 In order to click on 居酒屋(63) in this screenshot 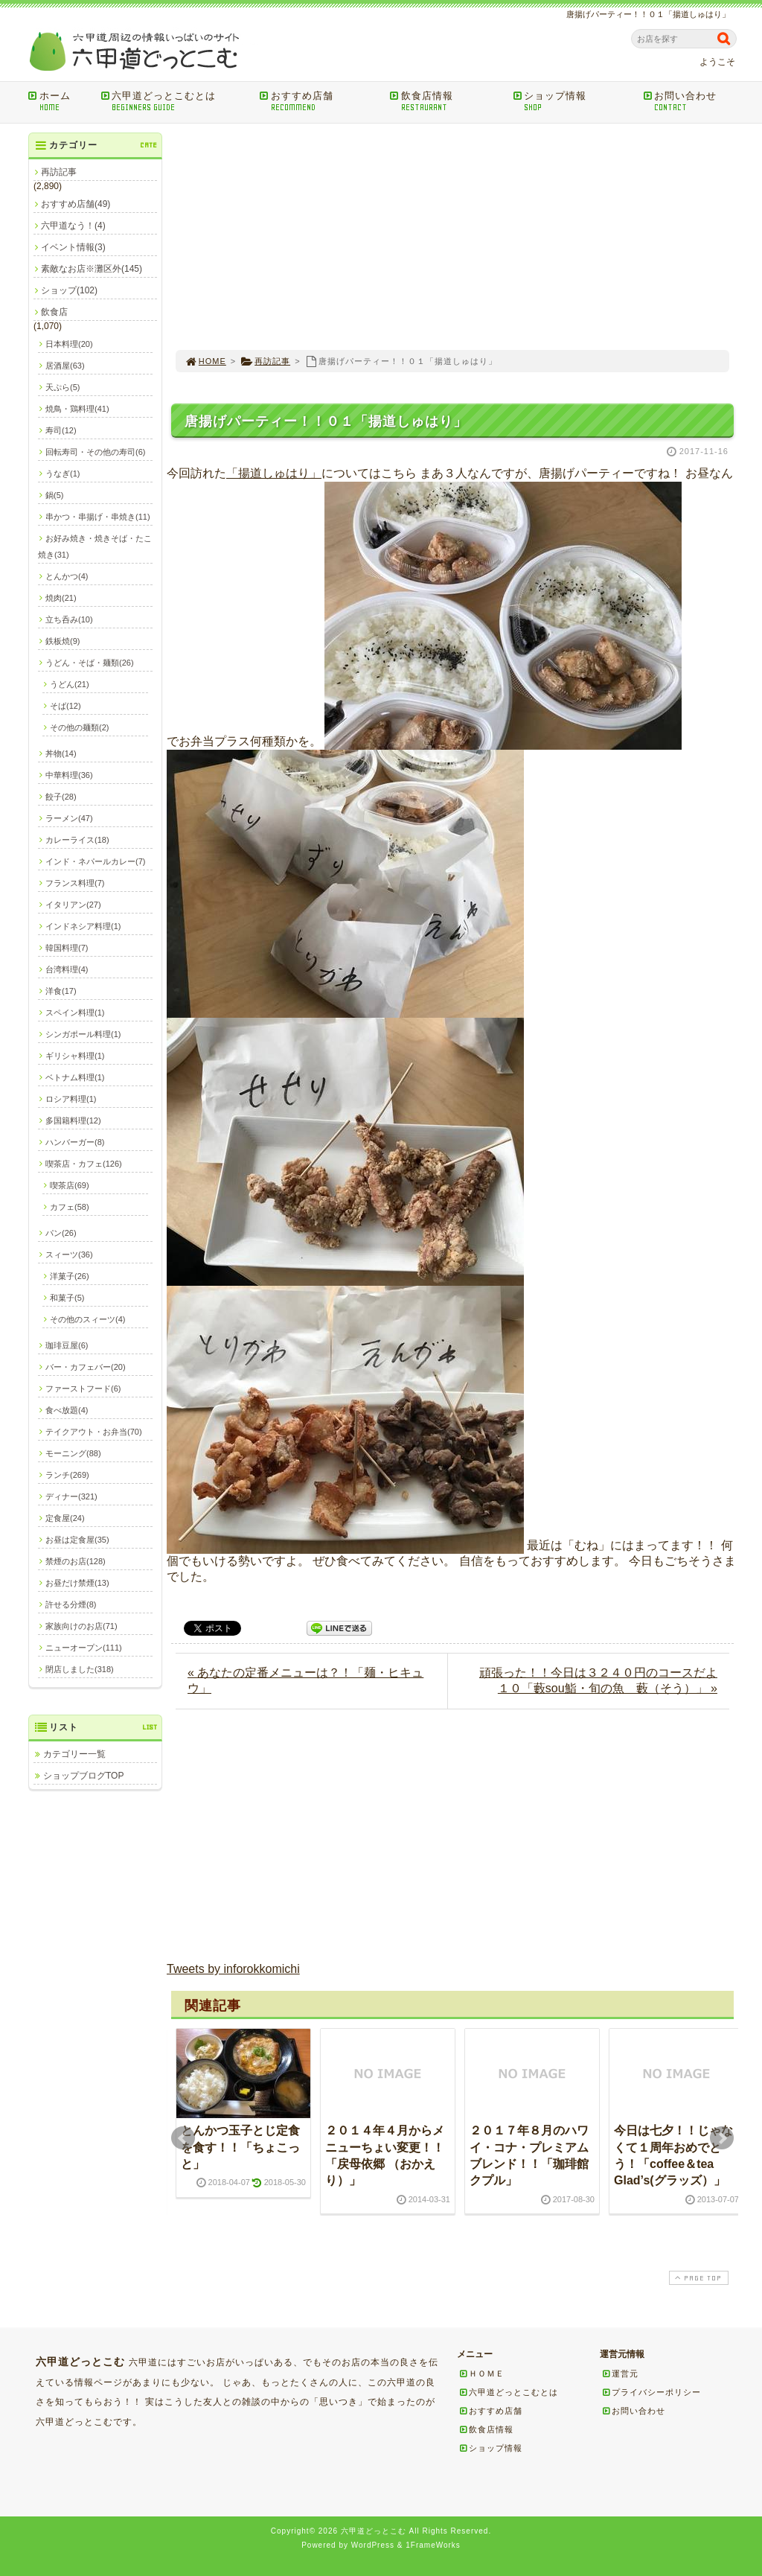, I will do `click(65, 365)`.